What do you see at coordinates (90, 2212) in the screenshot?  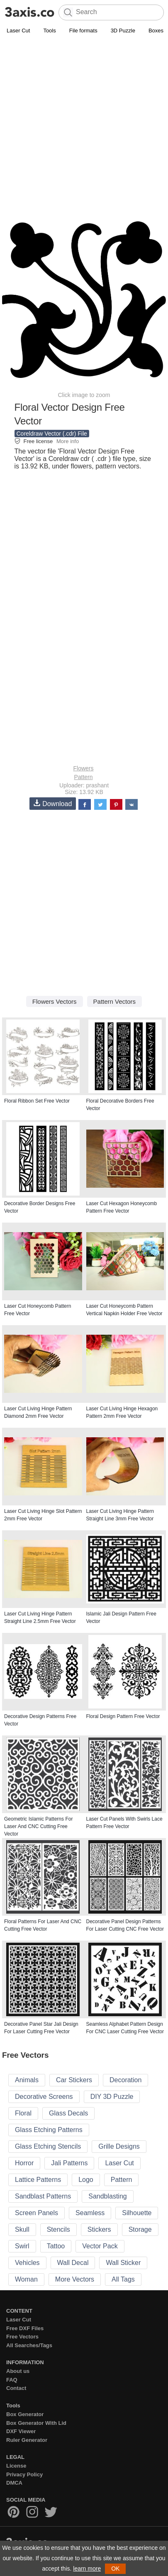 I see `Seamless` at bounding box center [90, 2212].